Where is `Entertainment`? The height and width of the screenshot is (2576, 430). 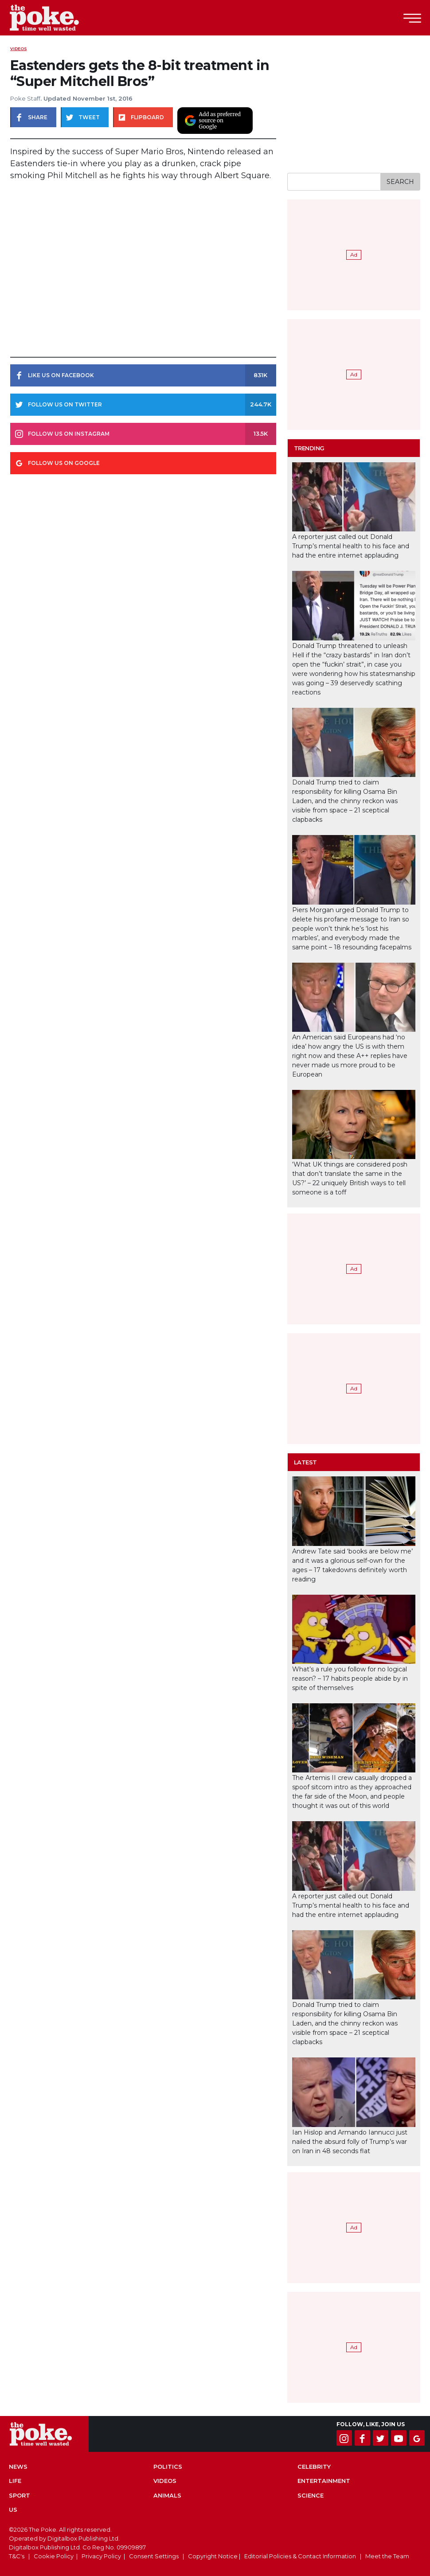
Entertainment is located at coordinates (323, 2480).